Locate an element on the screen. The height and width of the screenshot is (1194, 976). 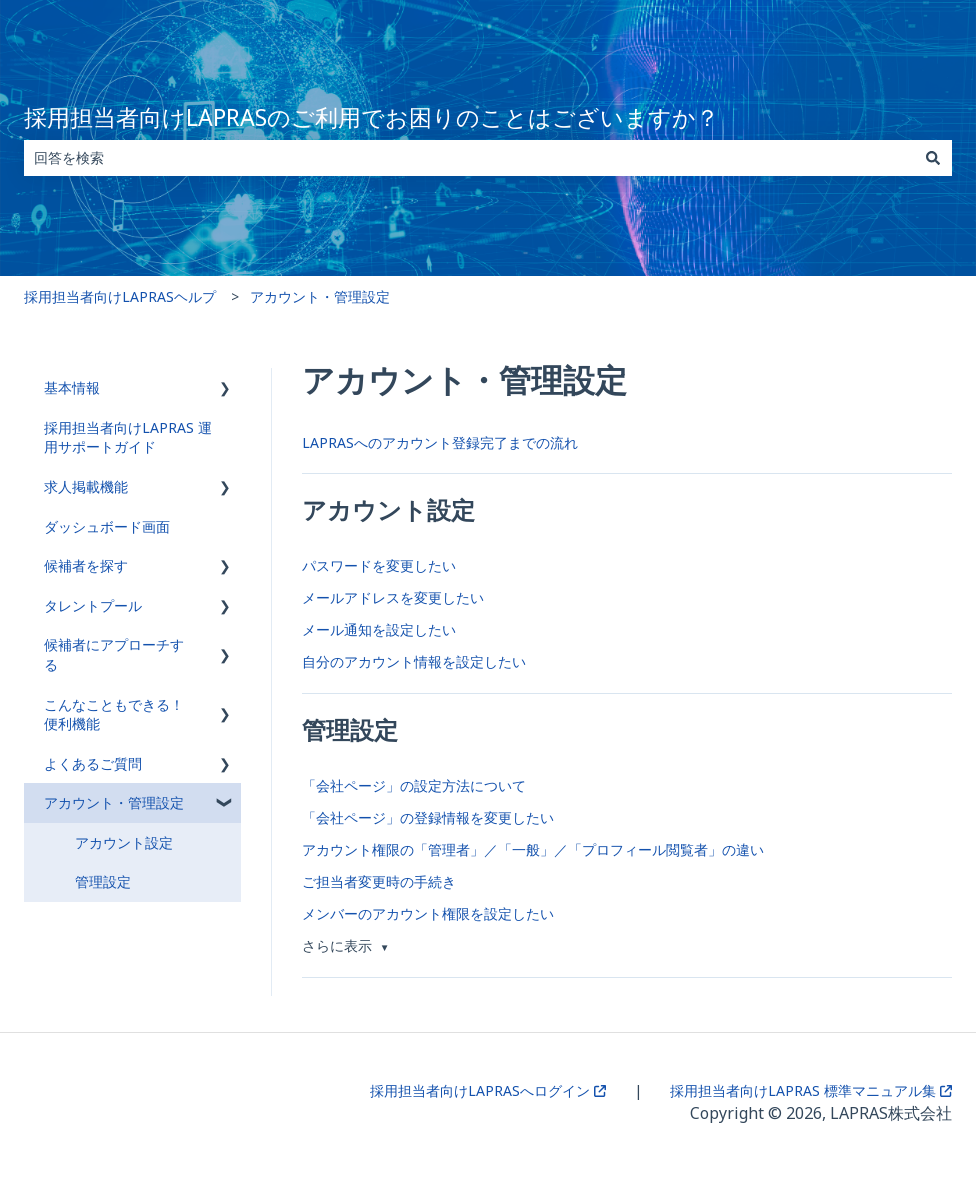
メール通知を設定したい is located at coordinates (379, 629).